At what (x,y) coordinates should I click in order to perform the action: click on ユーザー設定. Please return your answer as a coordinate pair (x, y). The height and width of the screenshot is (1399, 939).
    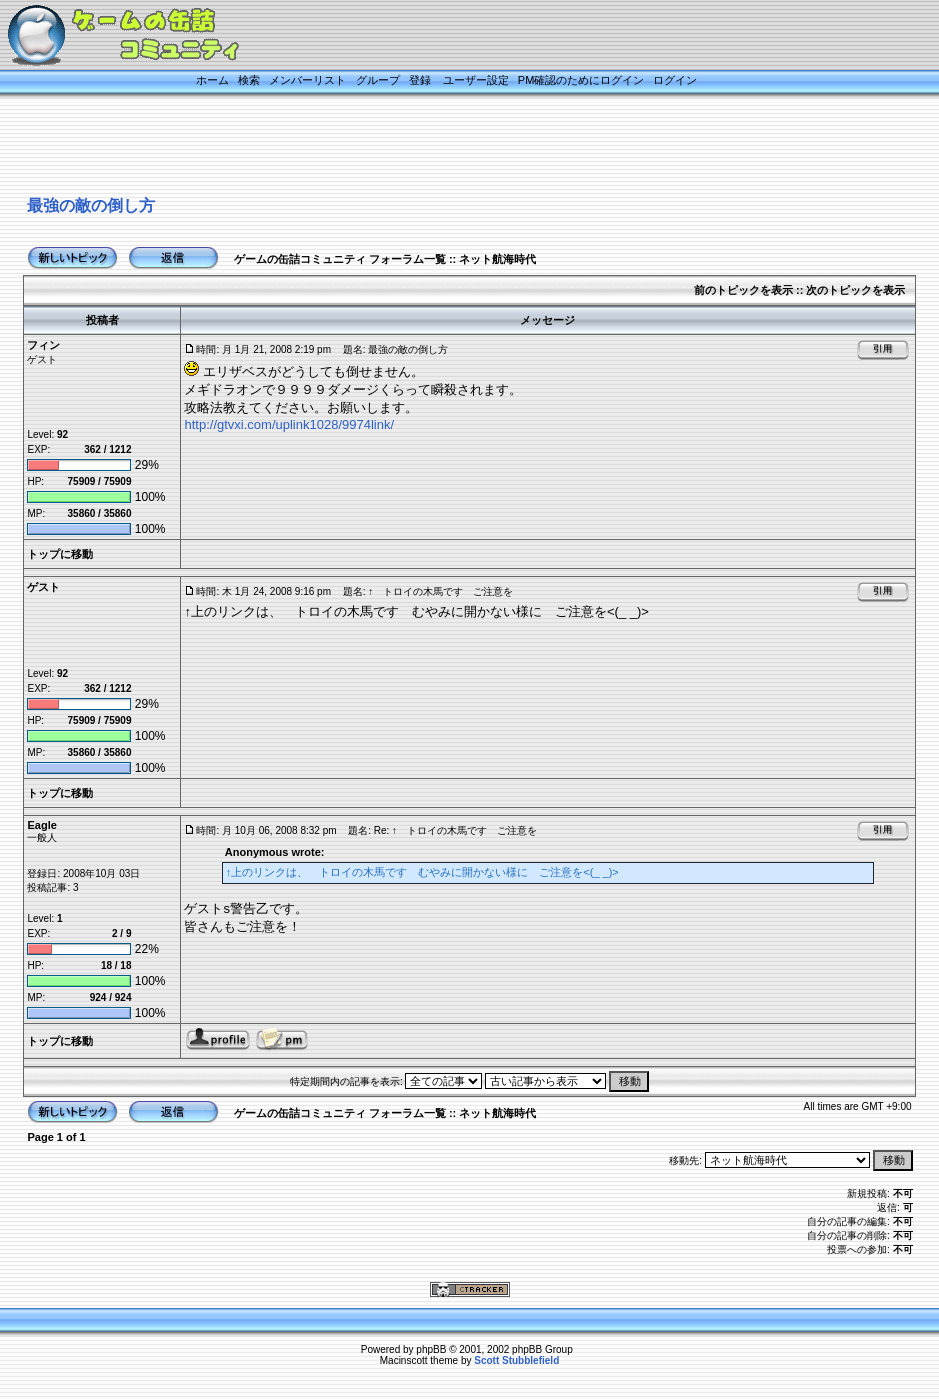
    Looking at the image, I should click on (476, 80).